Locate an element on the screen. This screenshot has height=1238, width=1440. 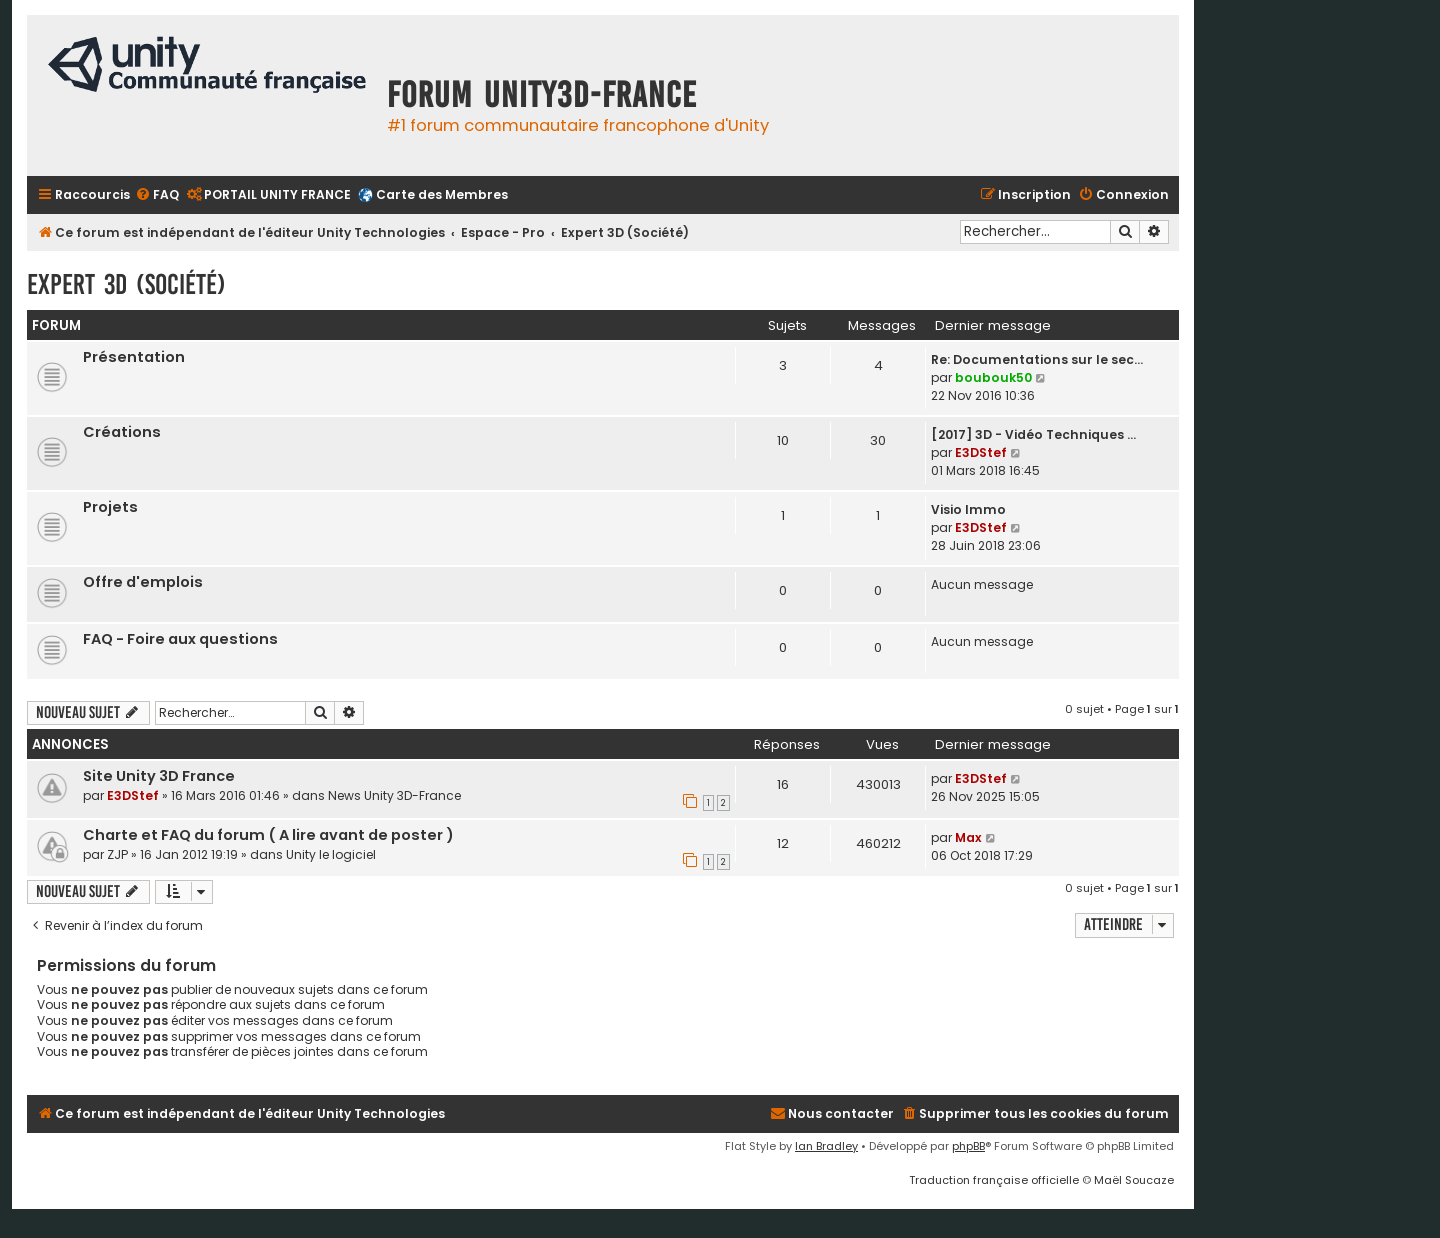
Offre d'emplois is located at coordinates (143, 582).